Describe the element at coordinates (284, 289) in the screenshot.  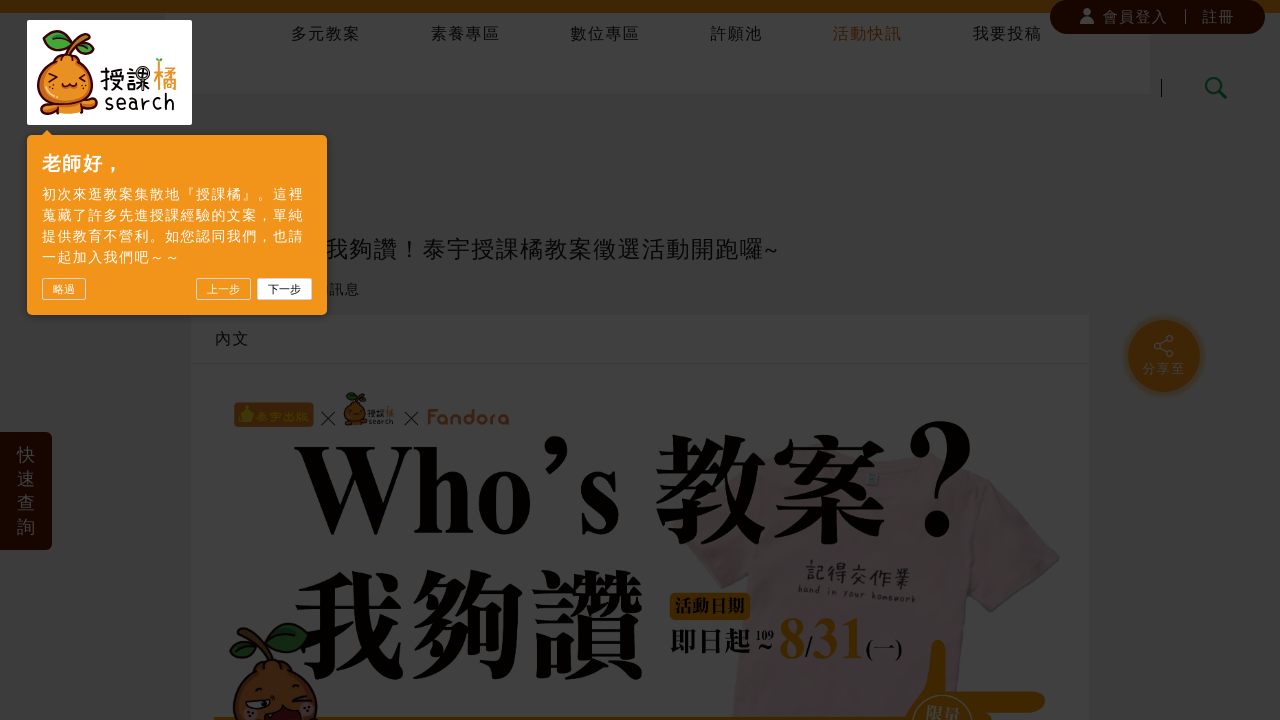
I see `下一步` at that location.